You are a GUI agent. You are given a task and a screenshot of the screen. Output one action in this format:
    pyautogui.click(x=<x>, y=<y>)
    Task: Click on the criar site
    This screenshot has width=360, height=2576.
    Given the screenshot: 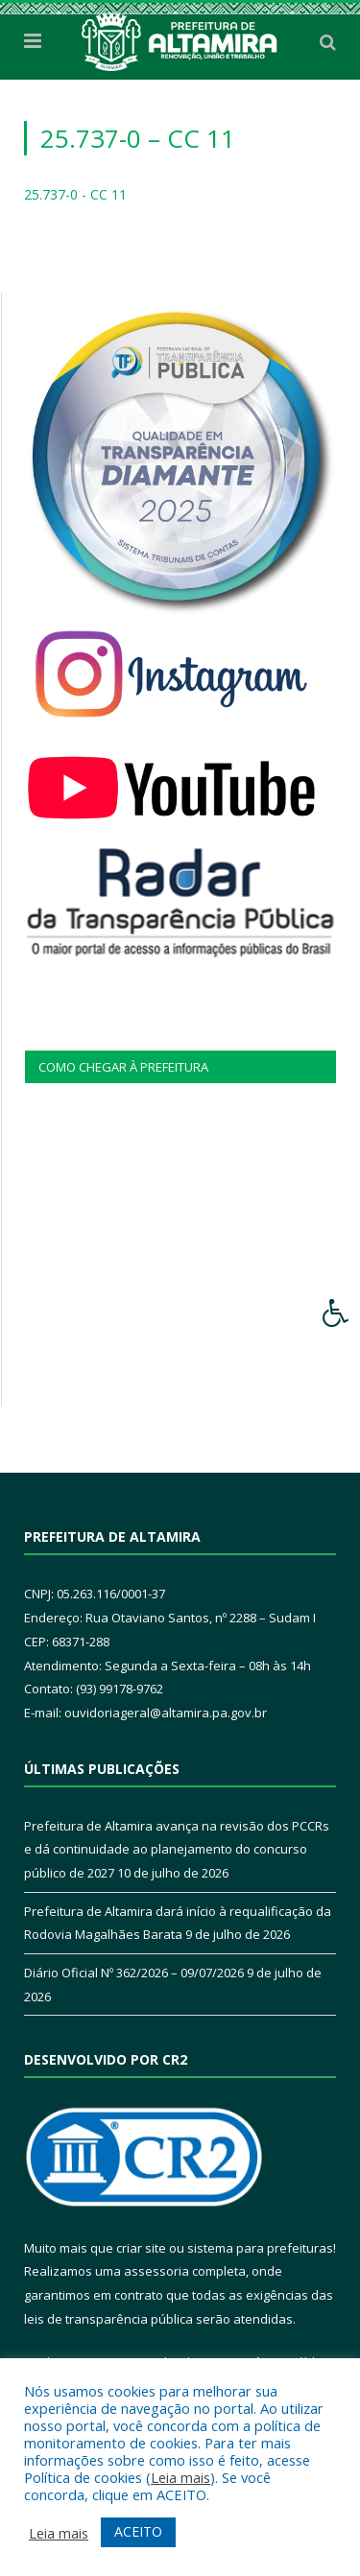 What is the action you would take?
    pyautogui.click(x=141, y=2248)
    